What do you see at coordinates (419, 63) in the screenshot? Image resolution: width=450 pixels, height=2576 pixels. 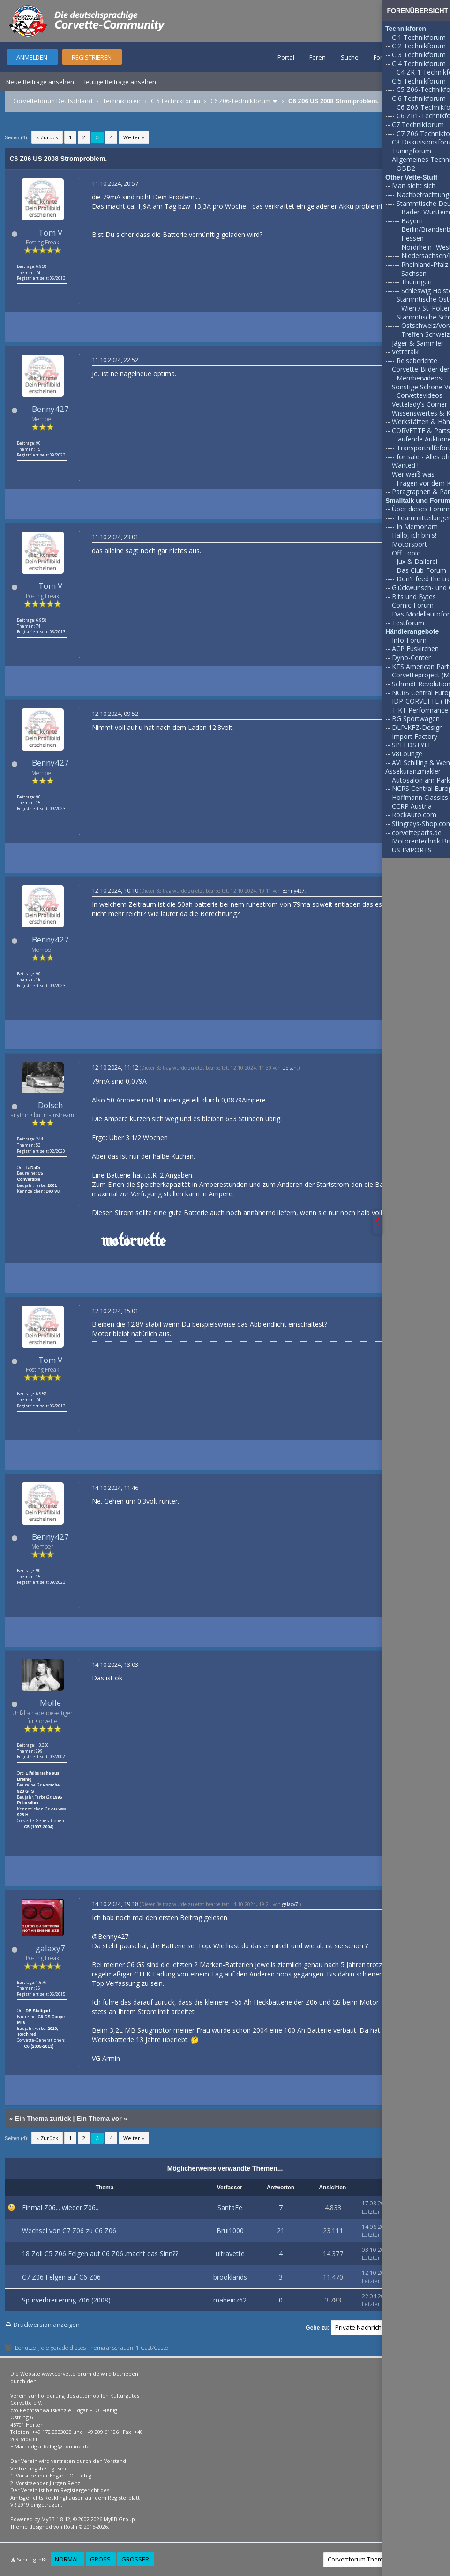 I see `C 4 Technikforum` at bounding box center [419, 63].